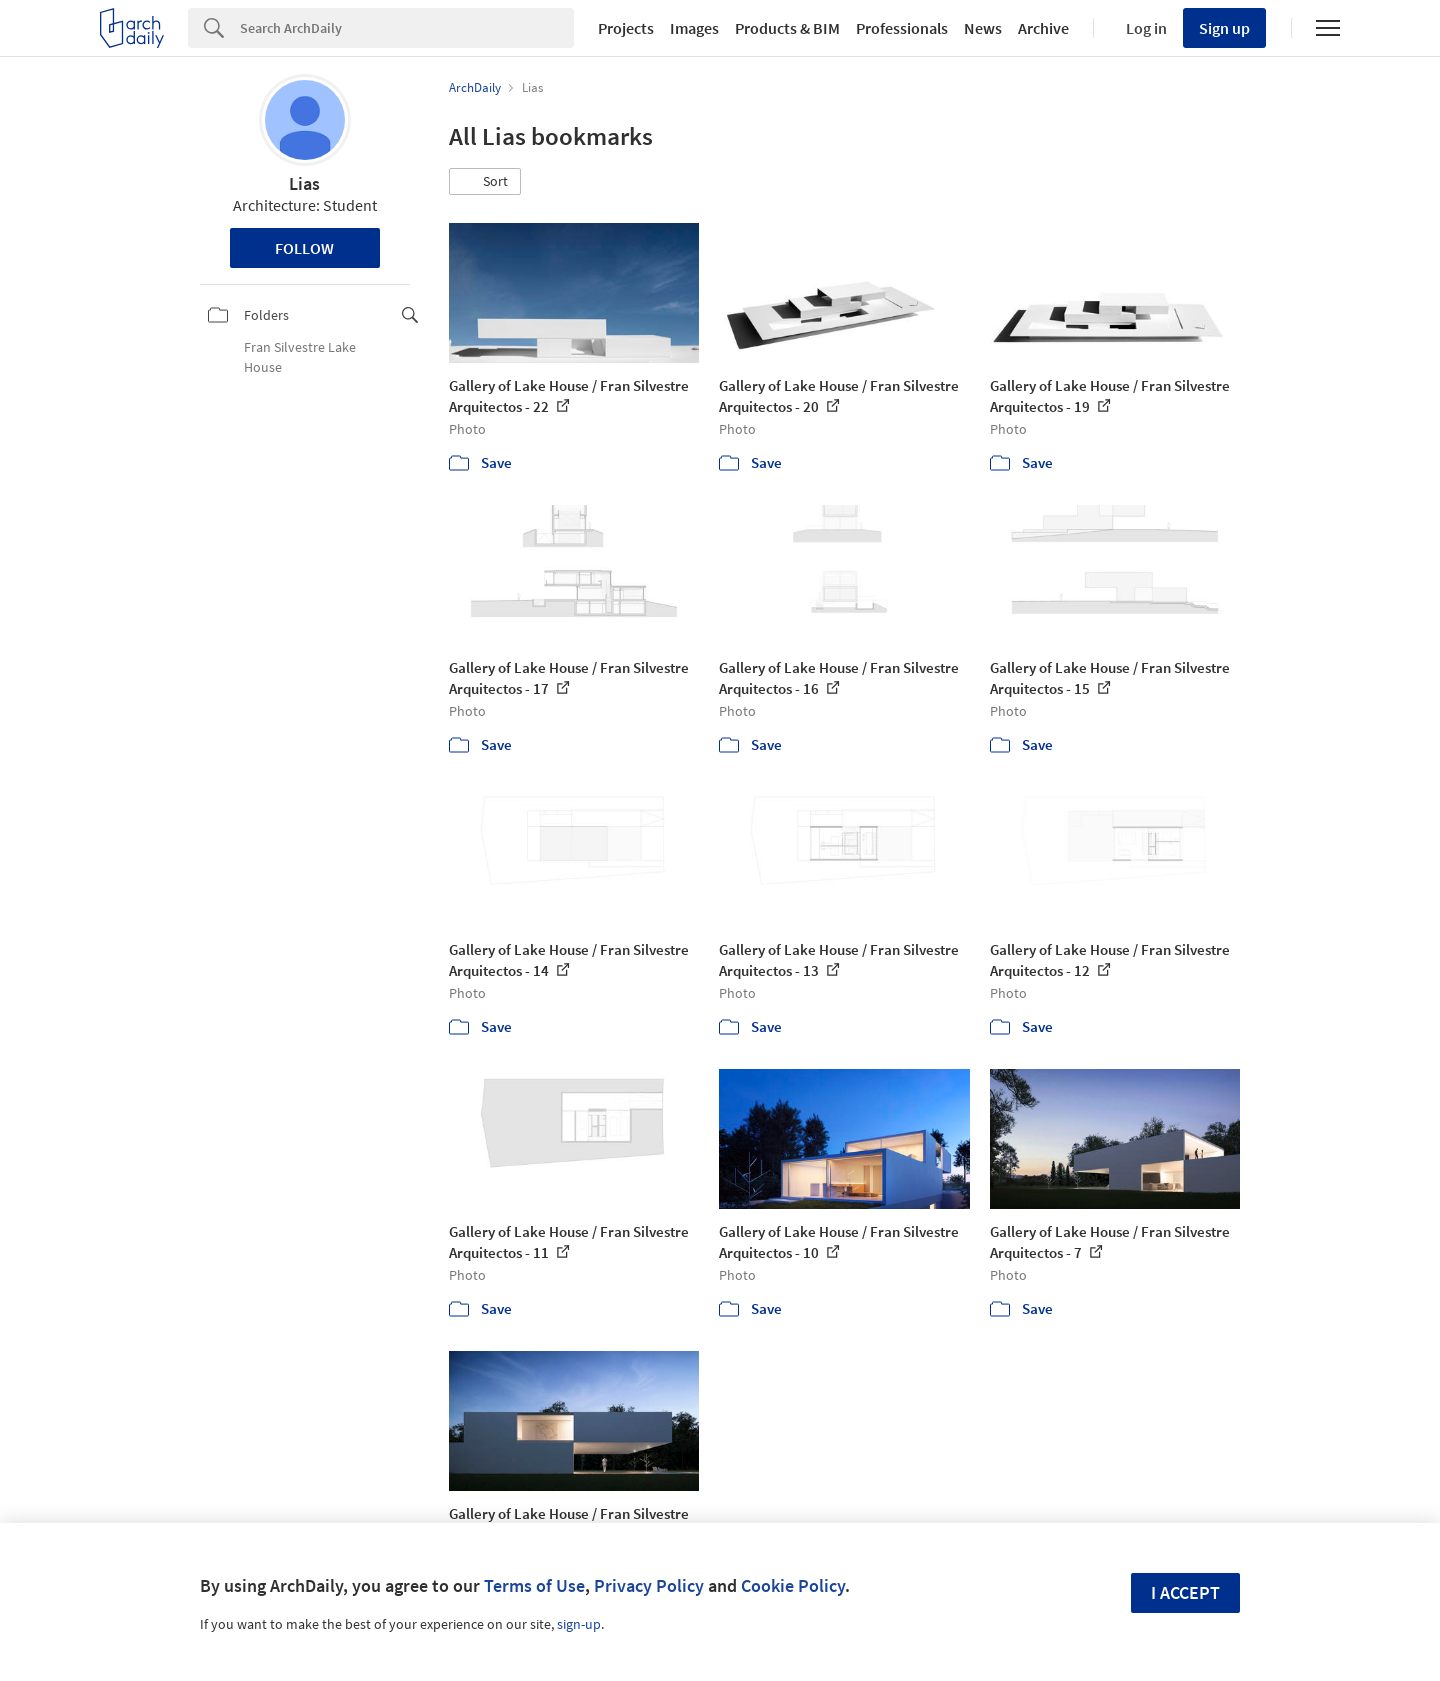  Describe the element at coordinates (793, 1585) in the screenshot. I see `Cookie Policy` at that location.